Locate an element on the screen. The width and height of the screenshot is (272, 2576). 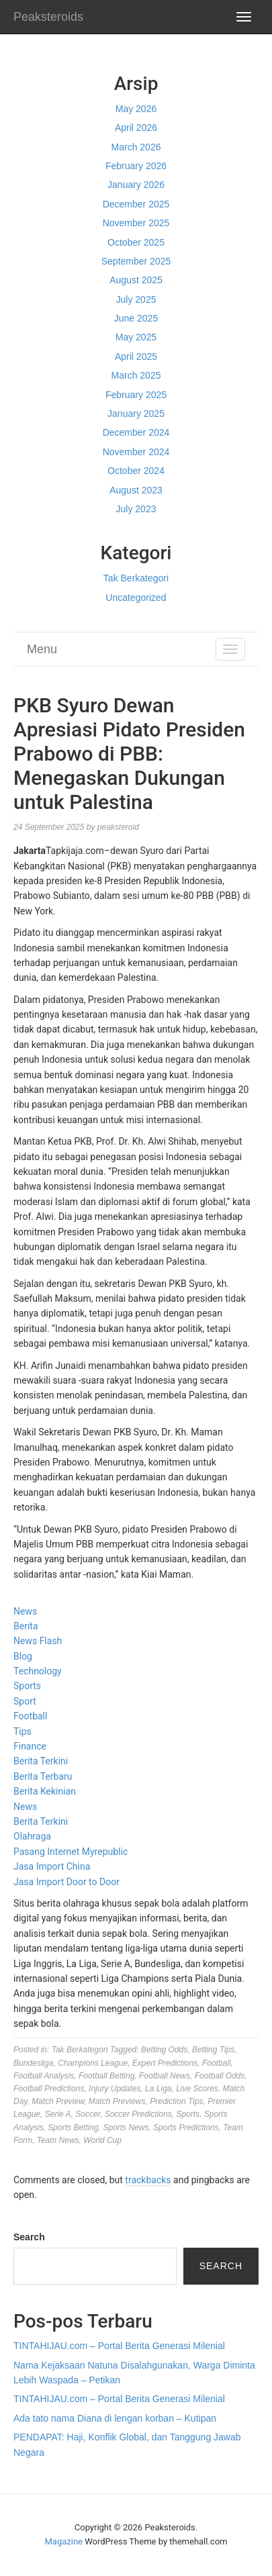
News is located at coordinates (25, 1611).